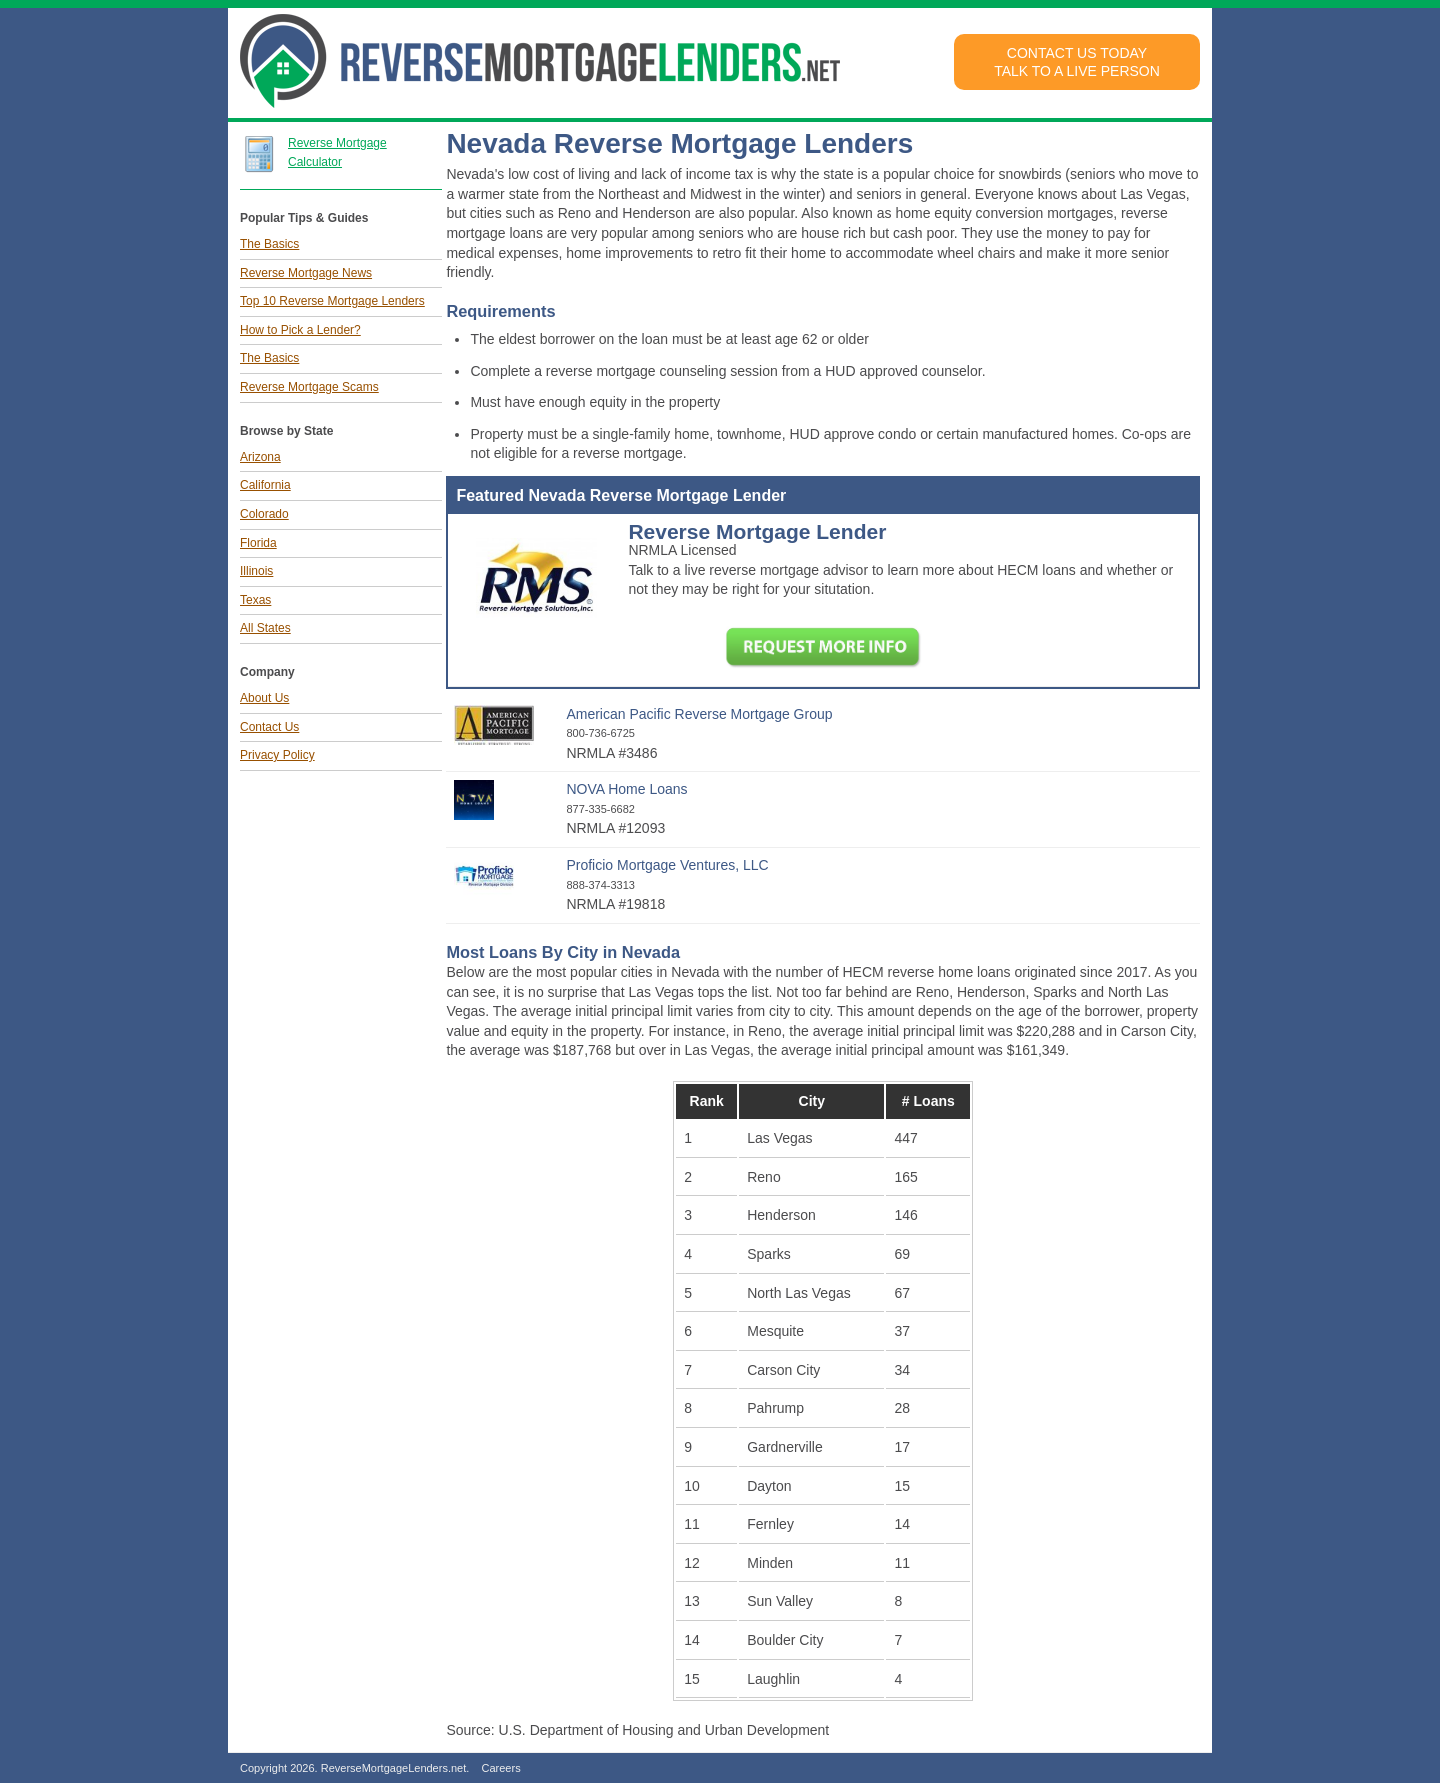 Image resolution: width=1440 pixels, height=1783 pixels. Describe the element at coordinates (277, 755) in the screenshot. I see `Privacy Policy` at that location.